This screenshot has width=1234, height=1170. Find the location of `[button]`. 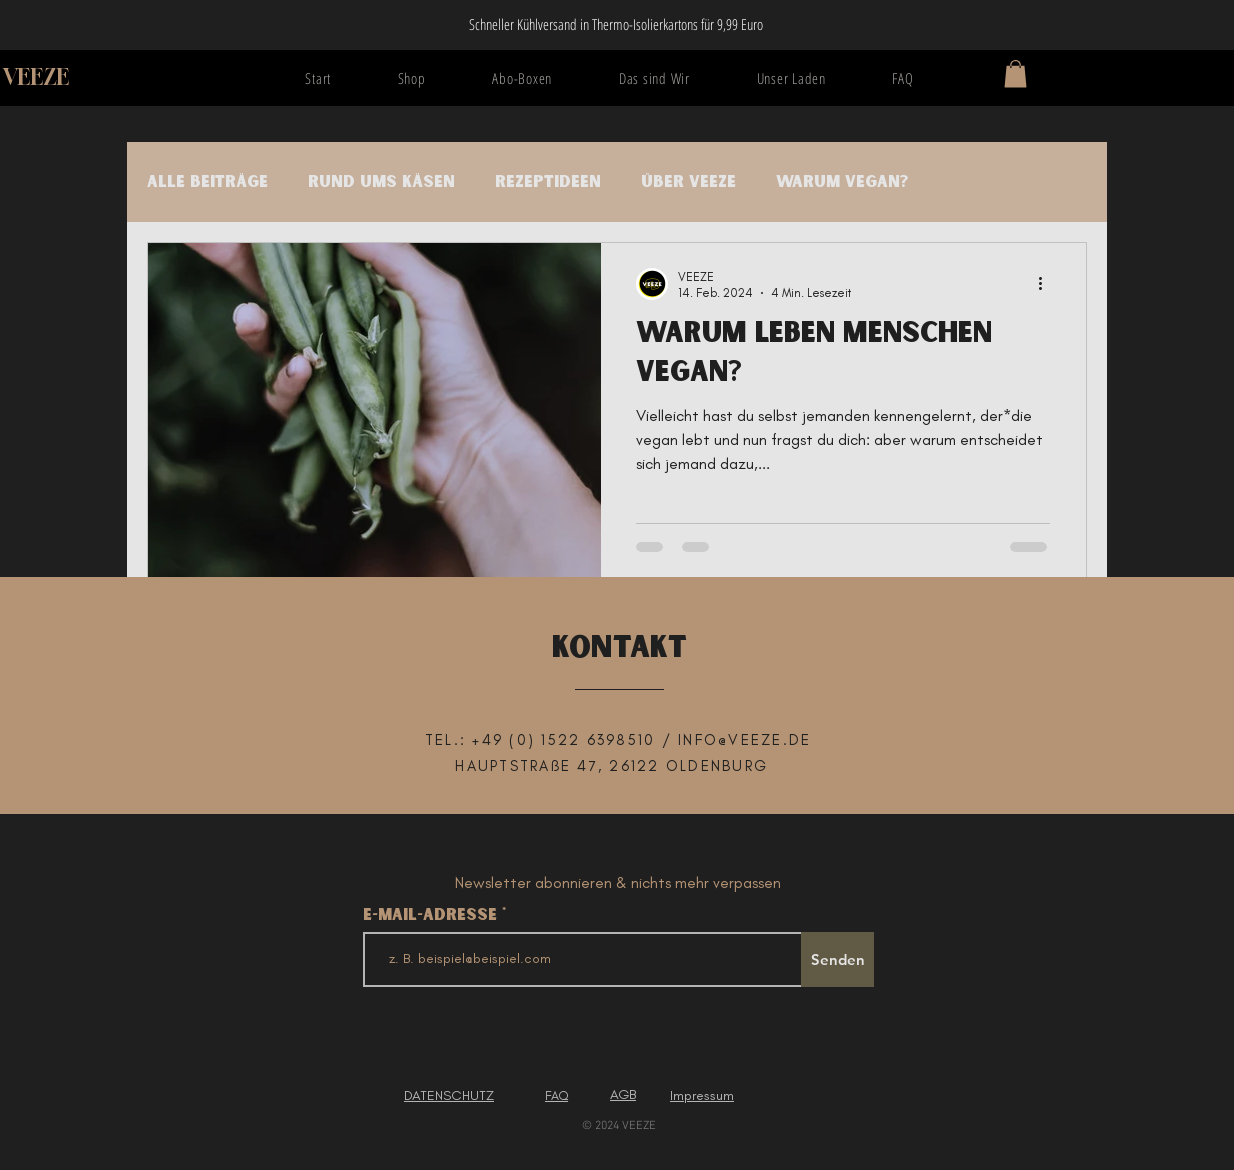

[button] is located at coordinates (1015, 73).